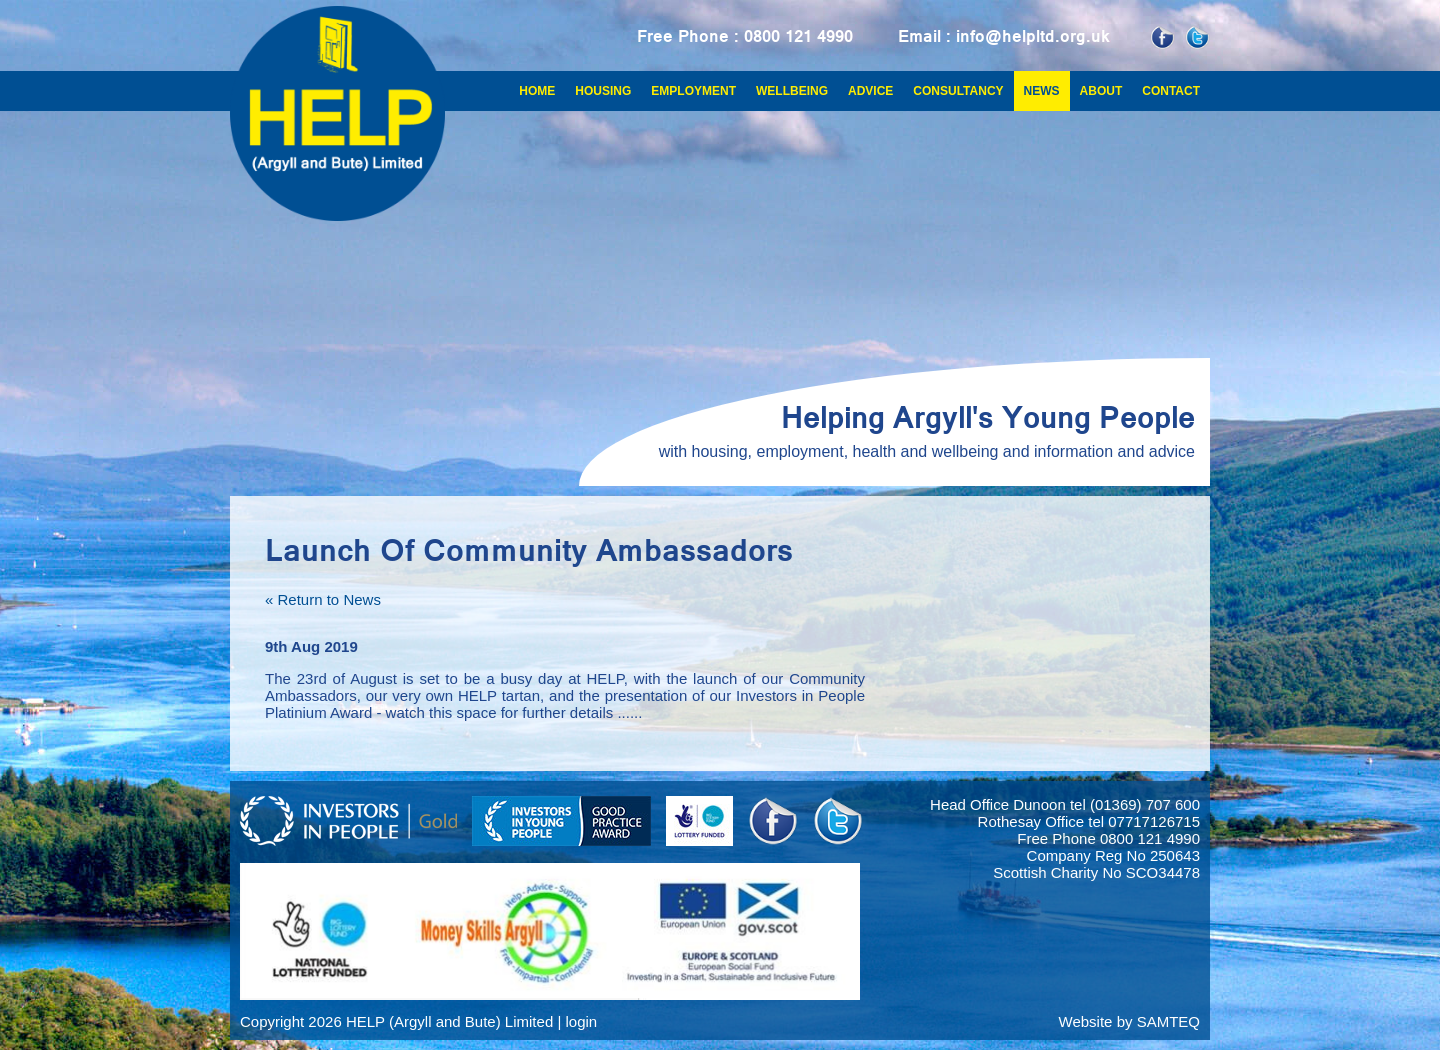  I want to click on News, so click(1042, 91).